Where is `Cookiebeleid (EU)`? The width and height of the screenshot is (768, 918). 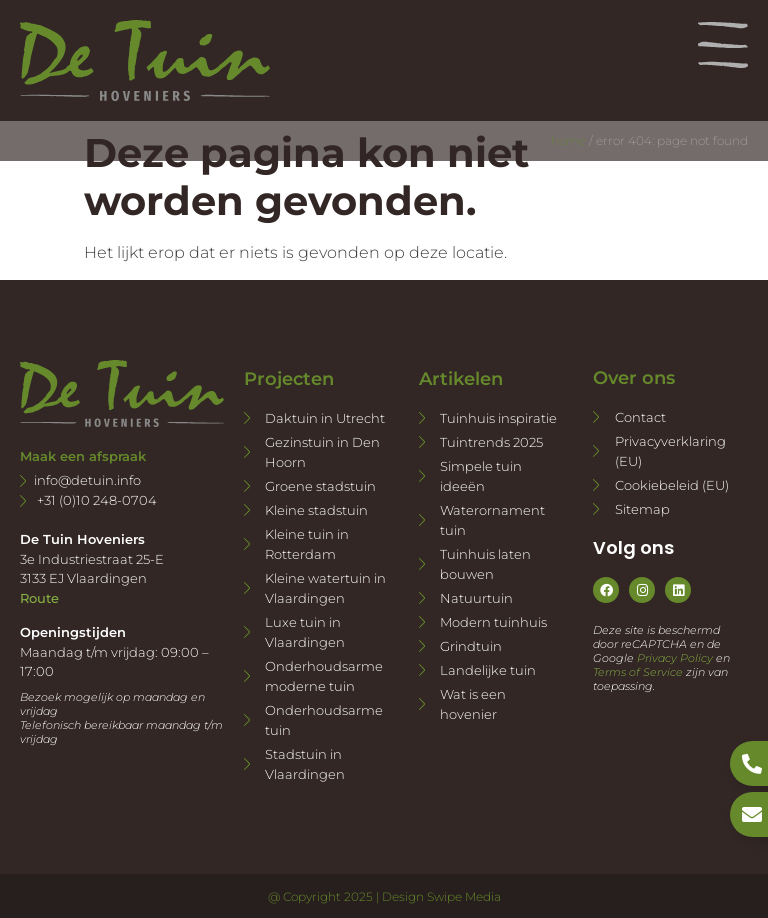 Cookiebeleid (EU) is located at coordinates (672, 485).